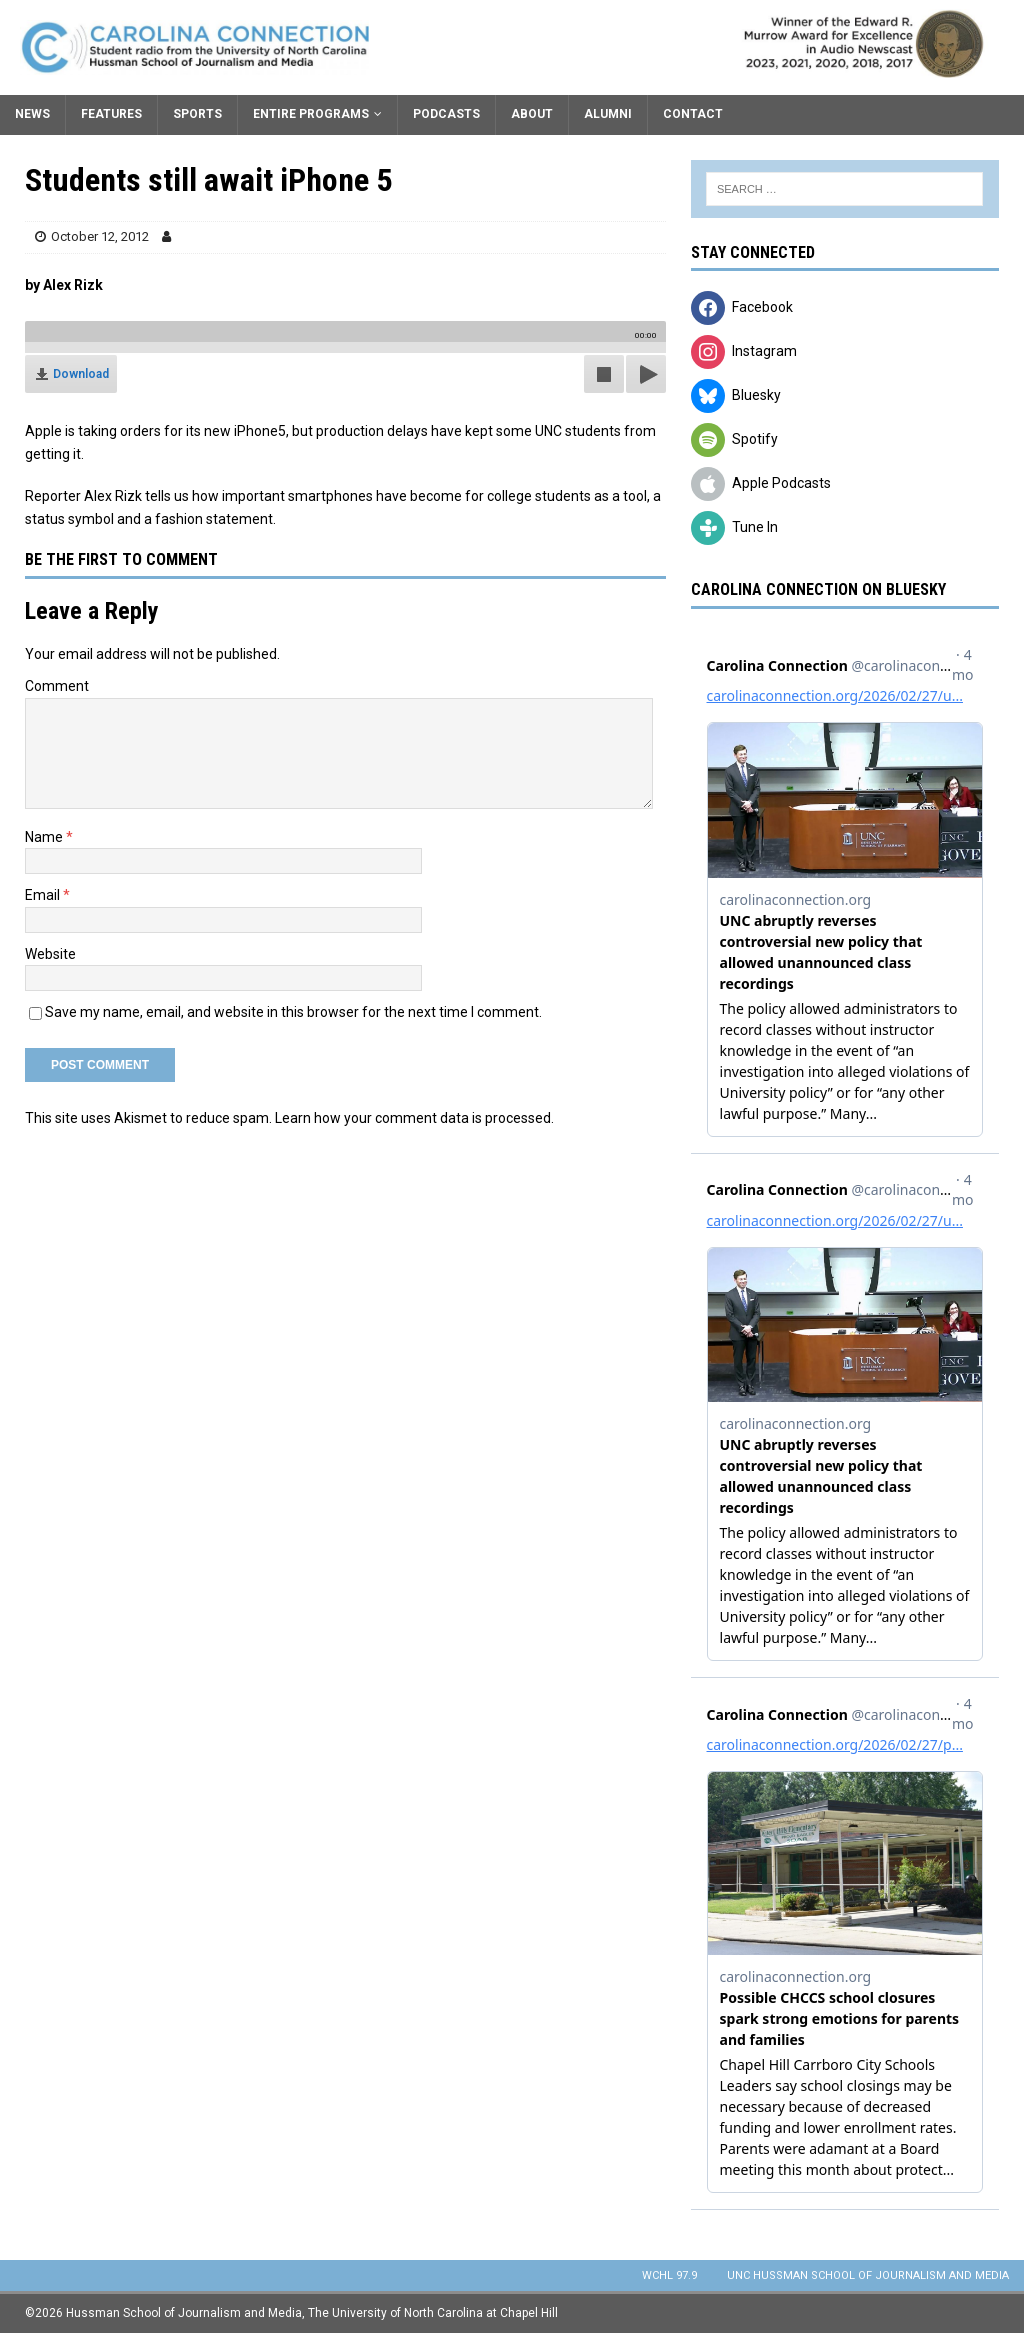  What do you see at coordinates (81, 374) in the screenshot?
I see `Download` at bounding box center [81, 374].